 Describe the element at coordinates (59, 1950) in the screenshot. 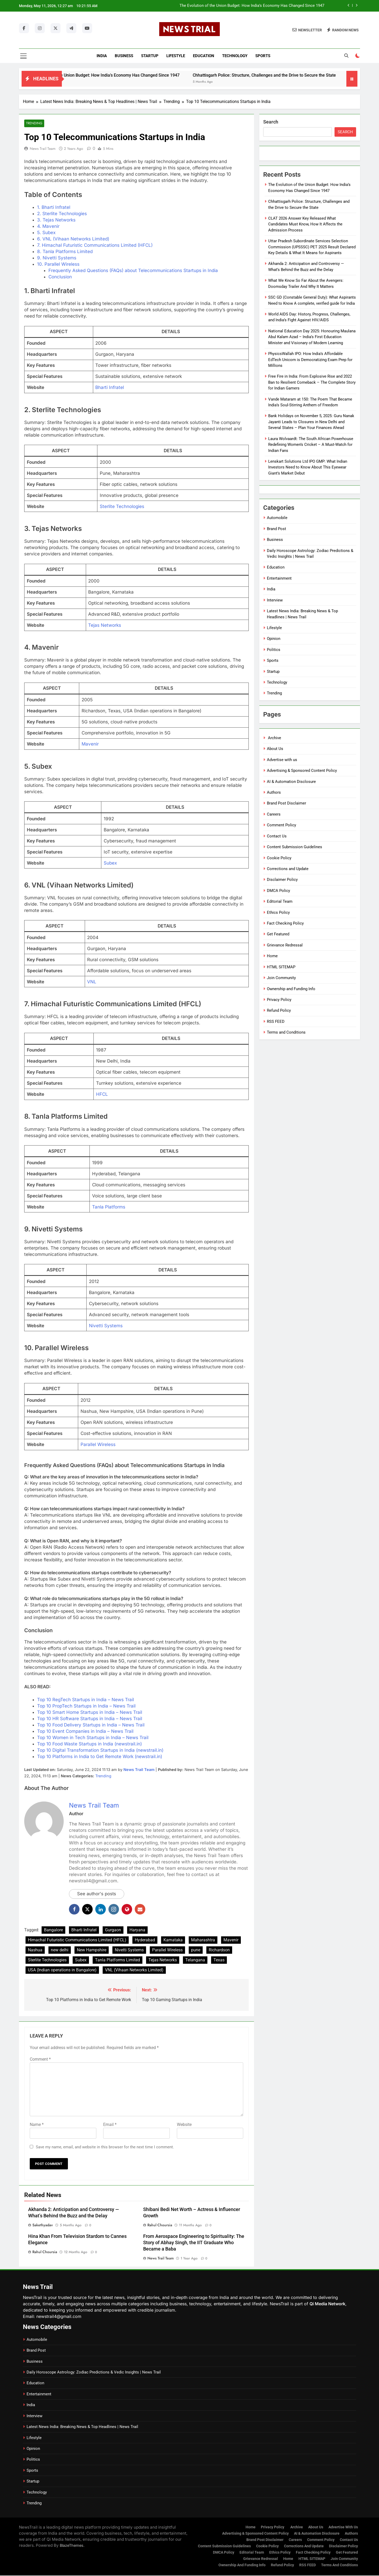

I see `new delhi` at that location.